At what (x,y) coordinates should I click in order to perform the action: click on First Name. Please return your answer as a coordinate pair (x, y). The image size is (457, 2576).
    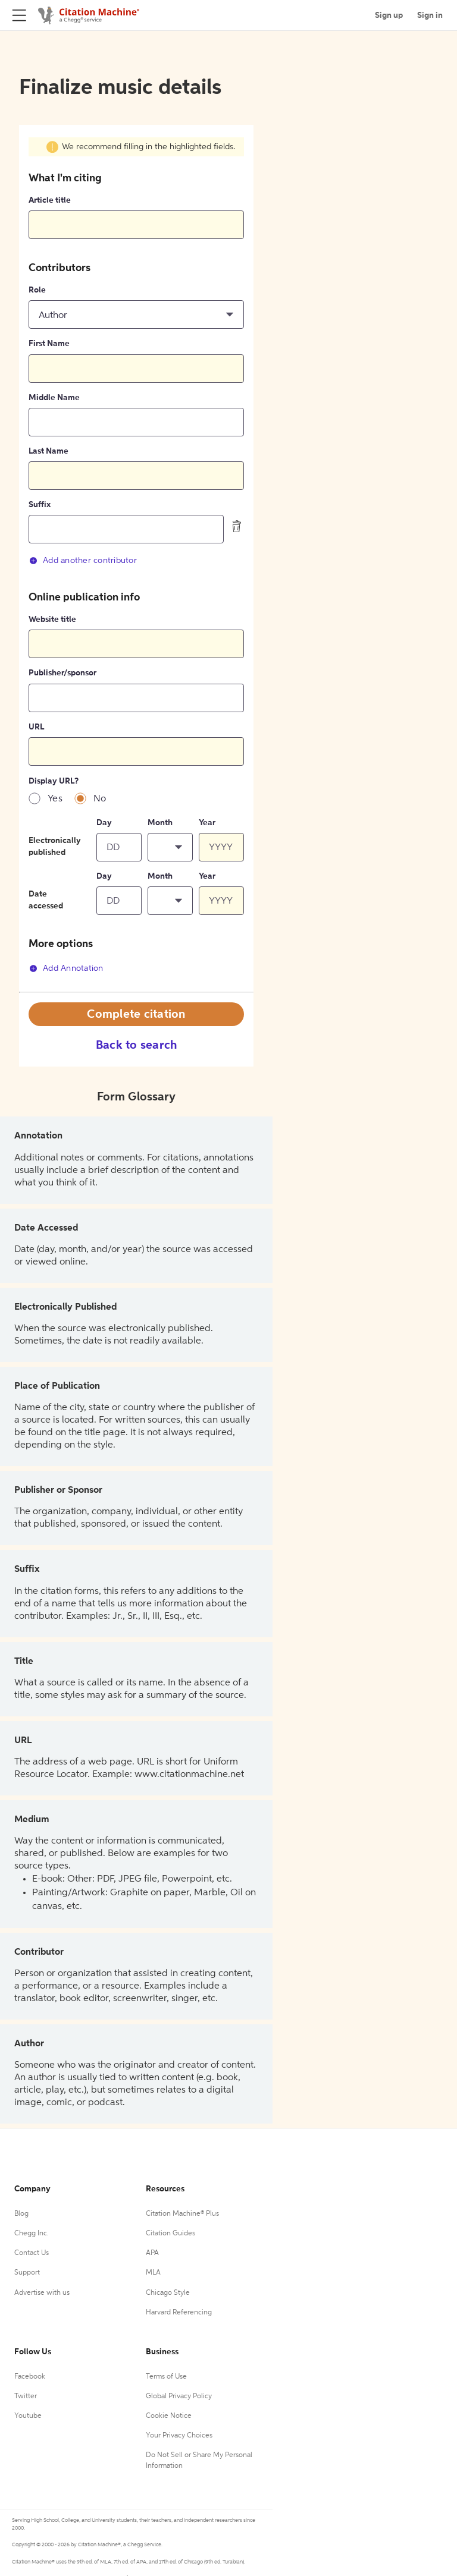
    Looking at the image, I should click on (49, 343).